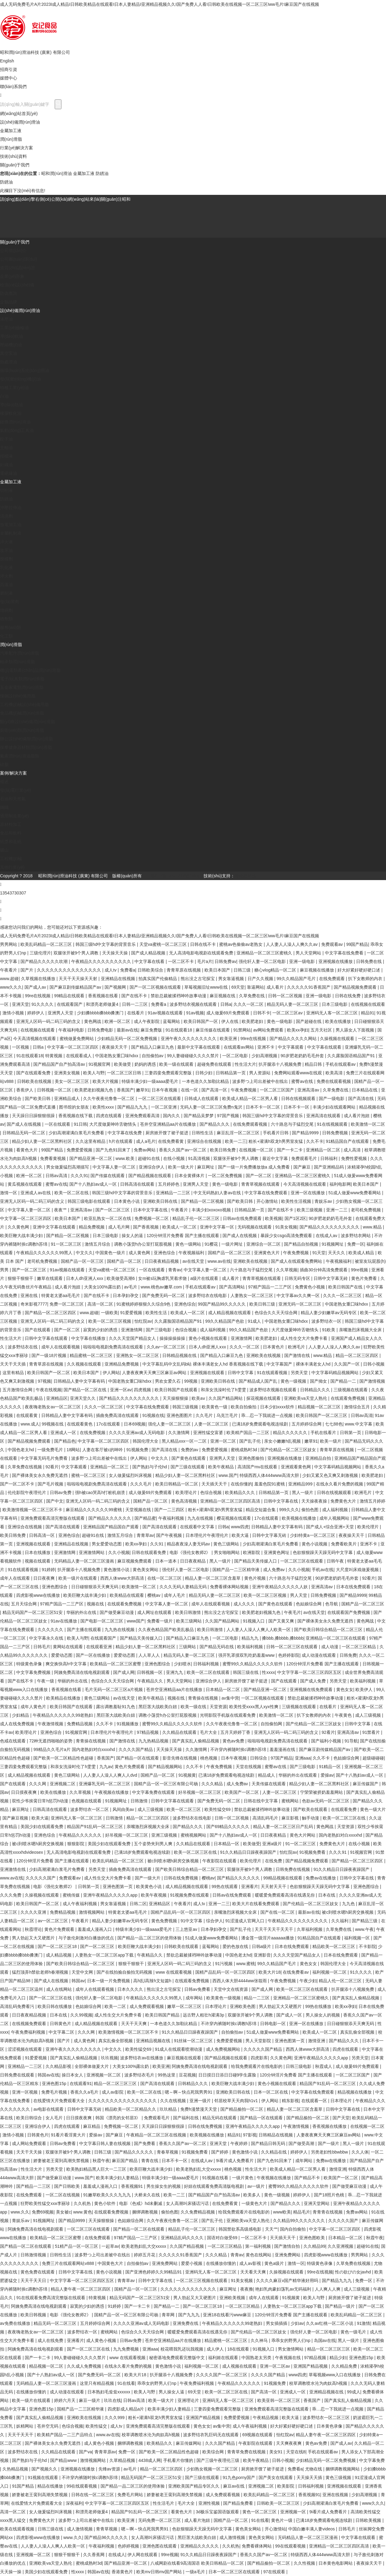 The width and height of the screenshot is (386, 2576). What do you see at coordinates (332, 978) in the screenshot?
I see `在线免费观看` at bounding box center [332, 978].